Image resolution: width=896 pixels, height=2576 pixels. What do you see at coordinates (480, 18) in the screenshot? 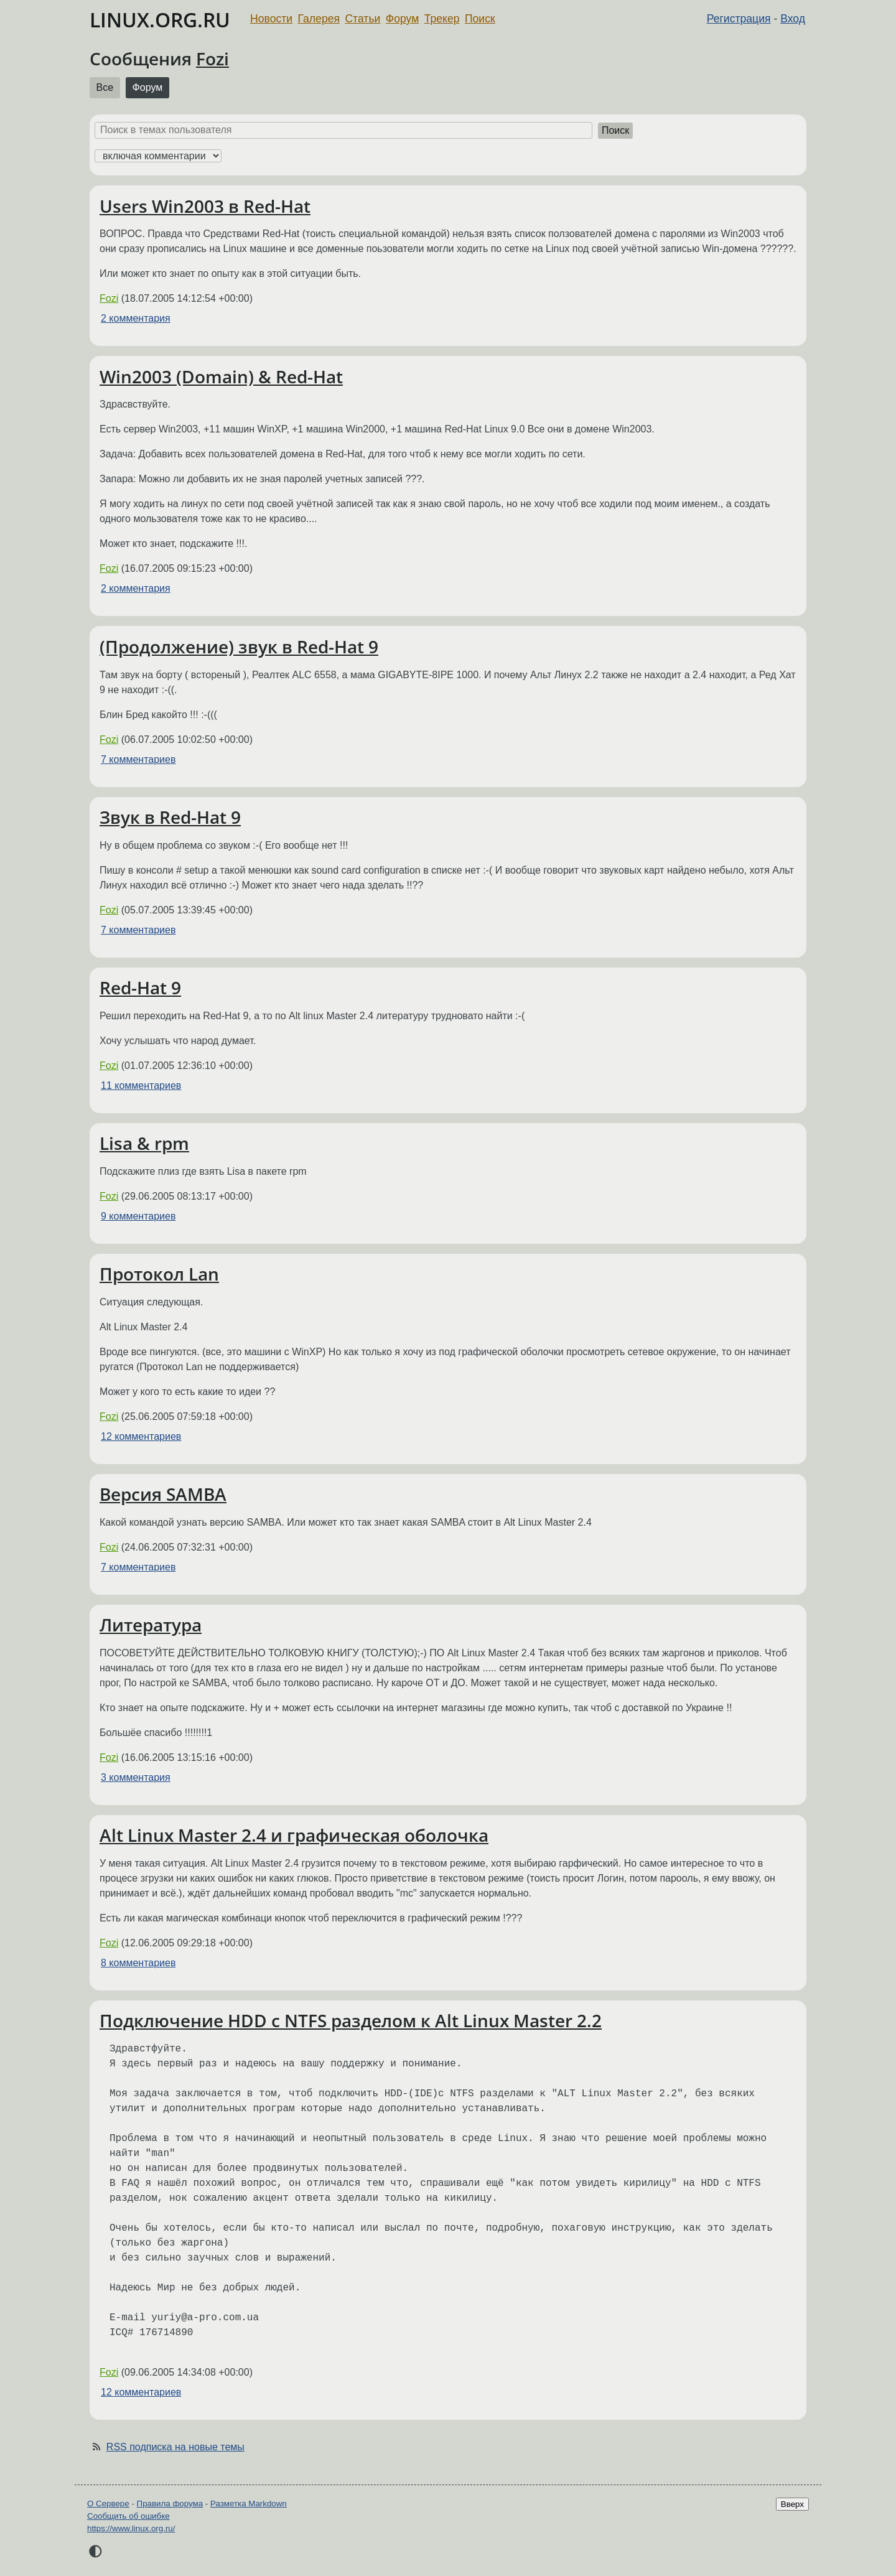
I see `Поиск` at bounding box center [480, 18].